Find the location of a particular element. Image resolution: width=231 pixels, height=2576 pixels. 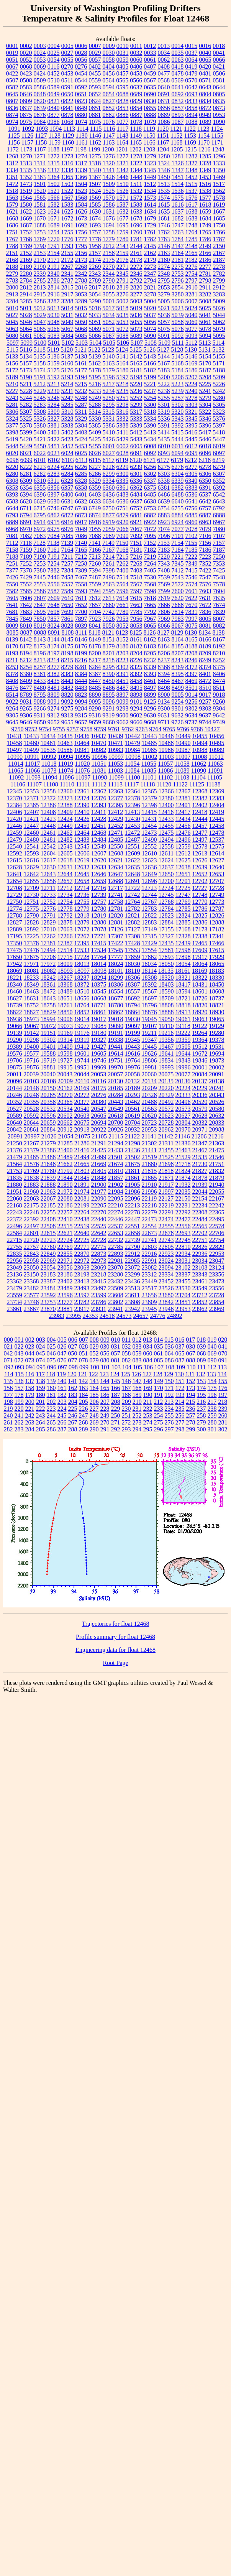

22477 is located at coordinates (183, 1219).